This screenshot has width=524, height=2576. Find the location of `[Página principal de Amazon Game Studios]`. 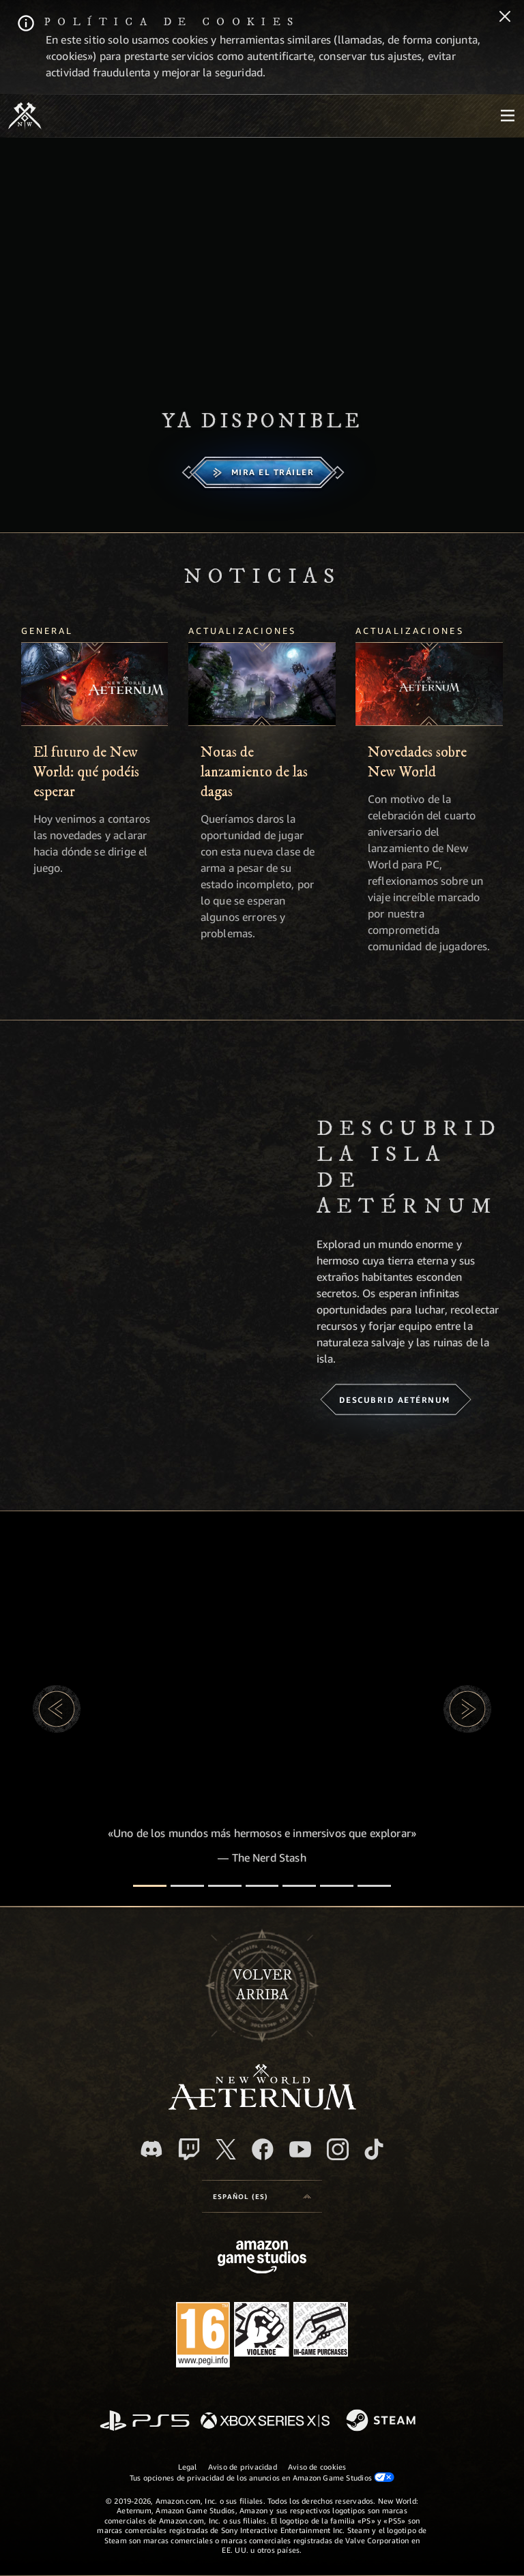

[Página principal de Amazon Game Studios] is located at coordinates (262, 2259).